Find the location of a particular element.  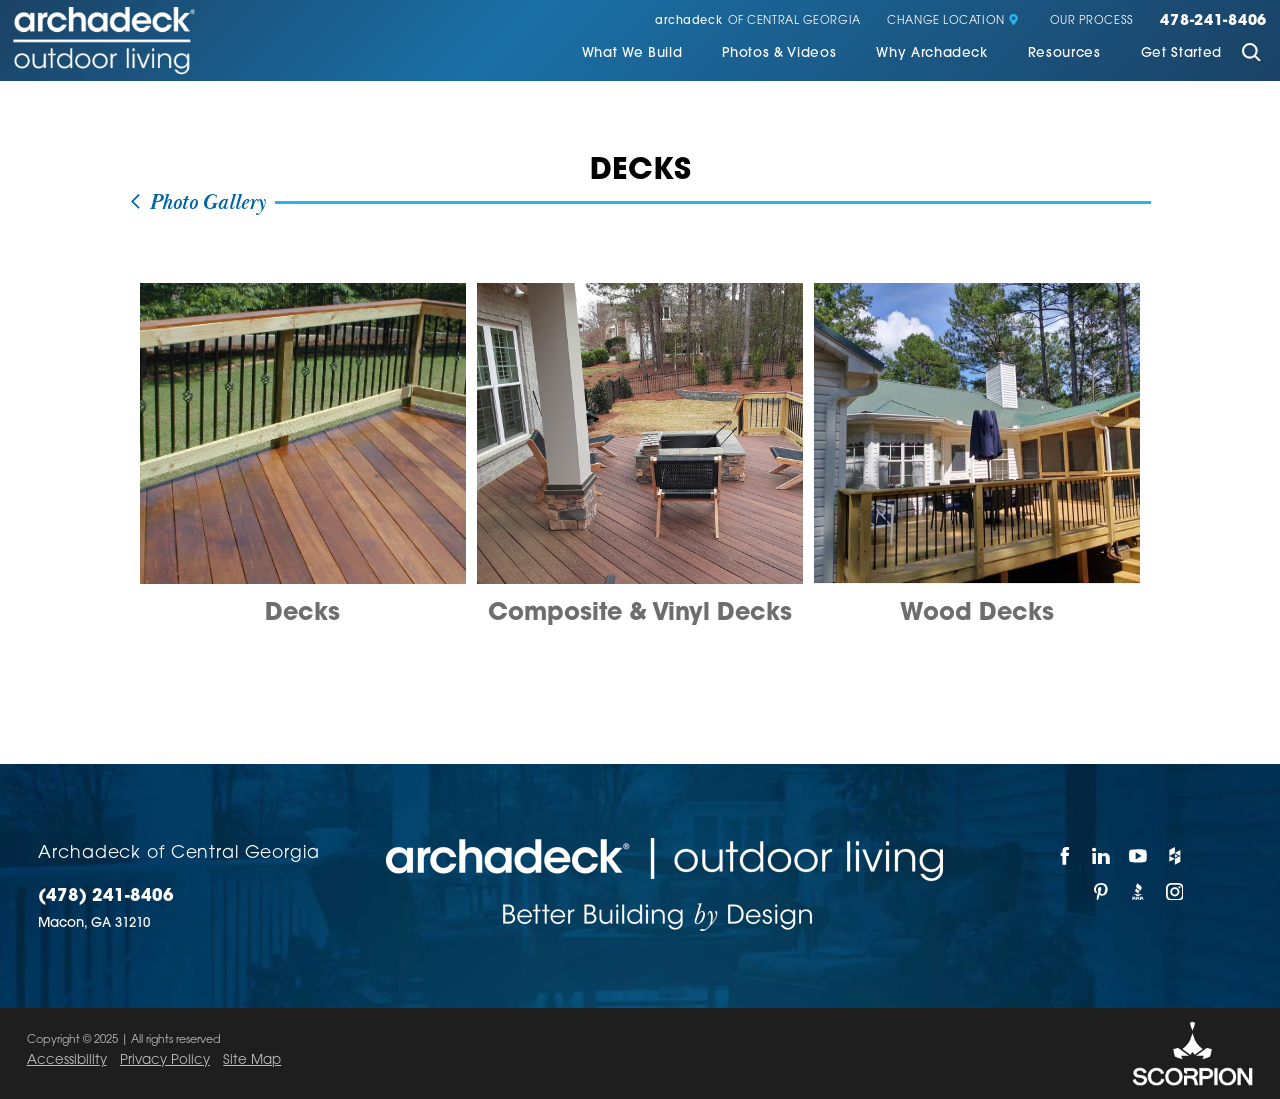

[Facebook] is located at coordinates (1065, 856).